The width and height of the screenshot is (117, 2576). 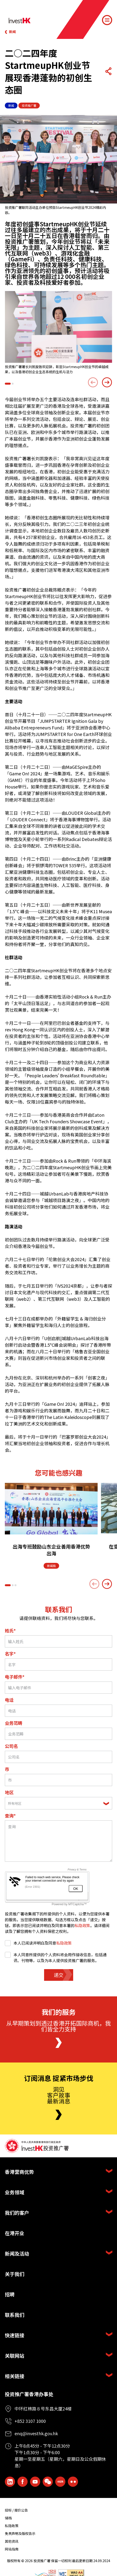 I want to click on [ihk-youtube], so click(x=35, y=2482).